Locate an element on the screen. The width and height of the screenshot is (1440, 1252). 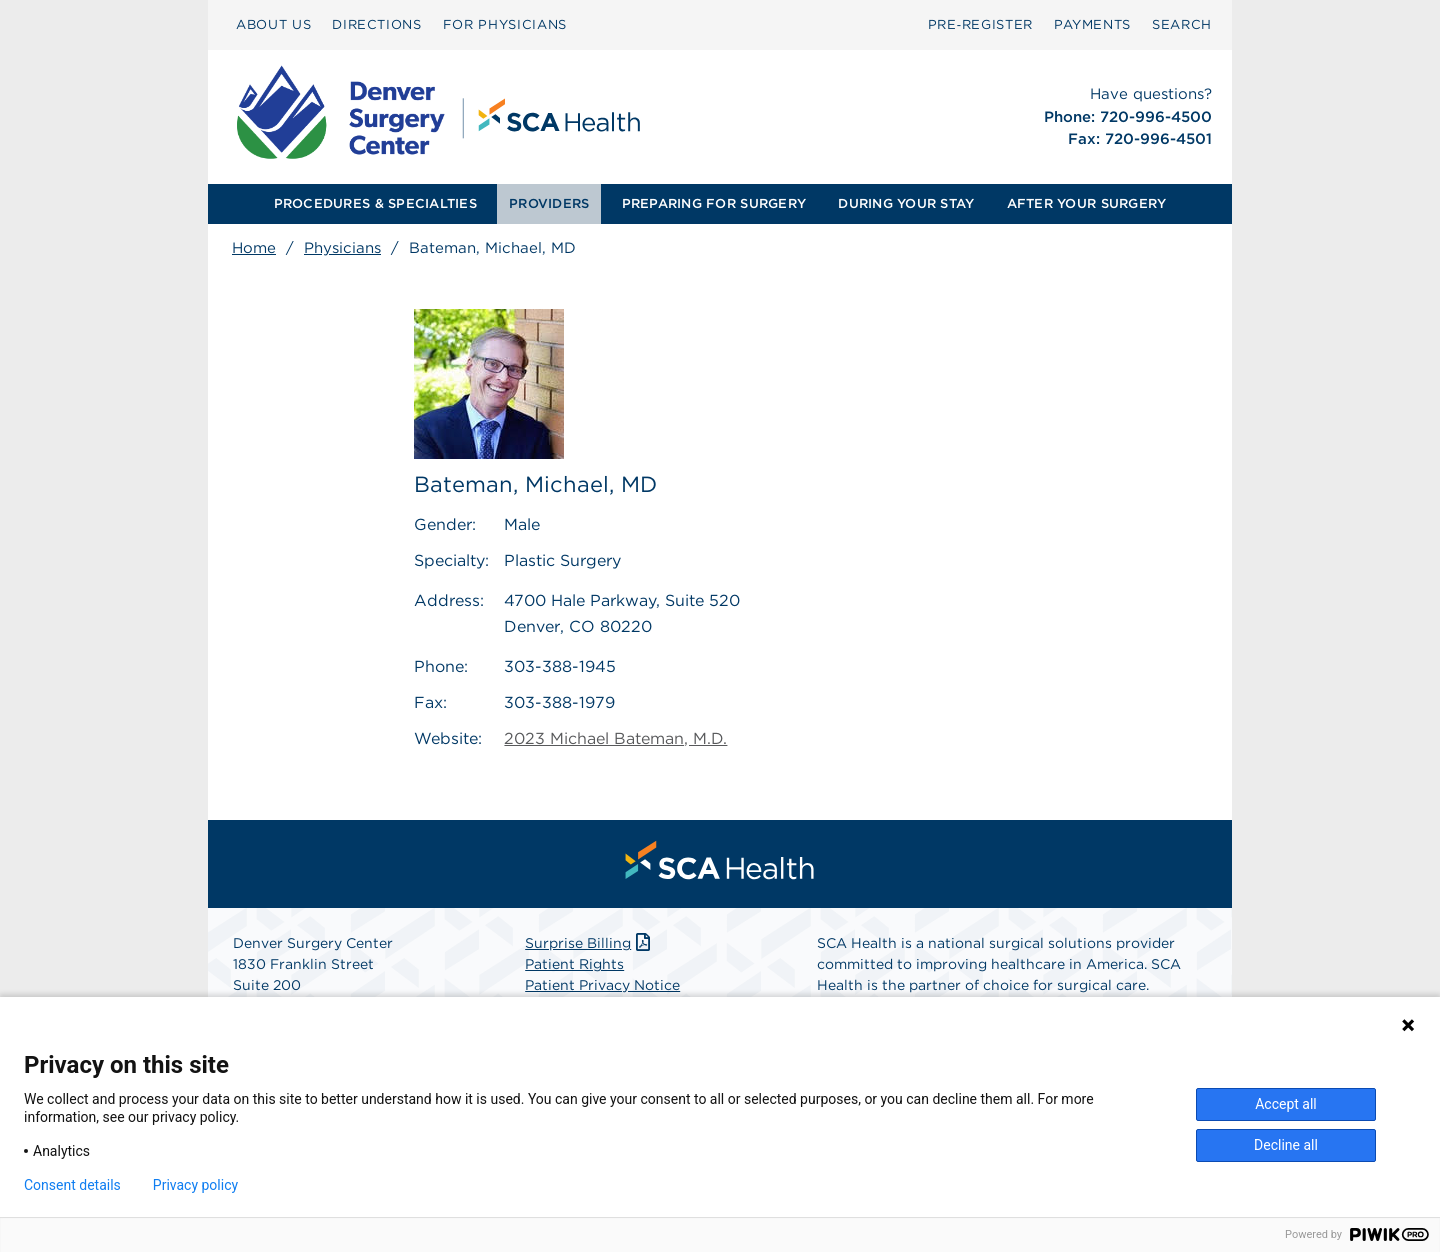
DURING YOUR STAY is located at coordinates (906, 203).